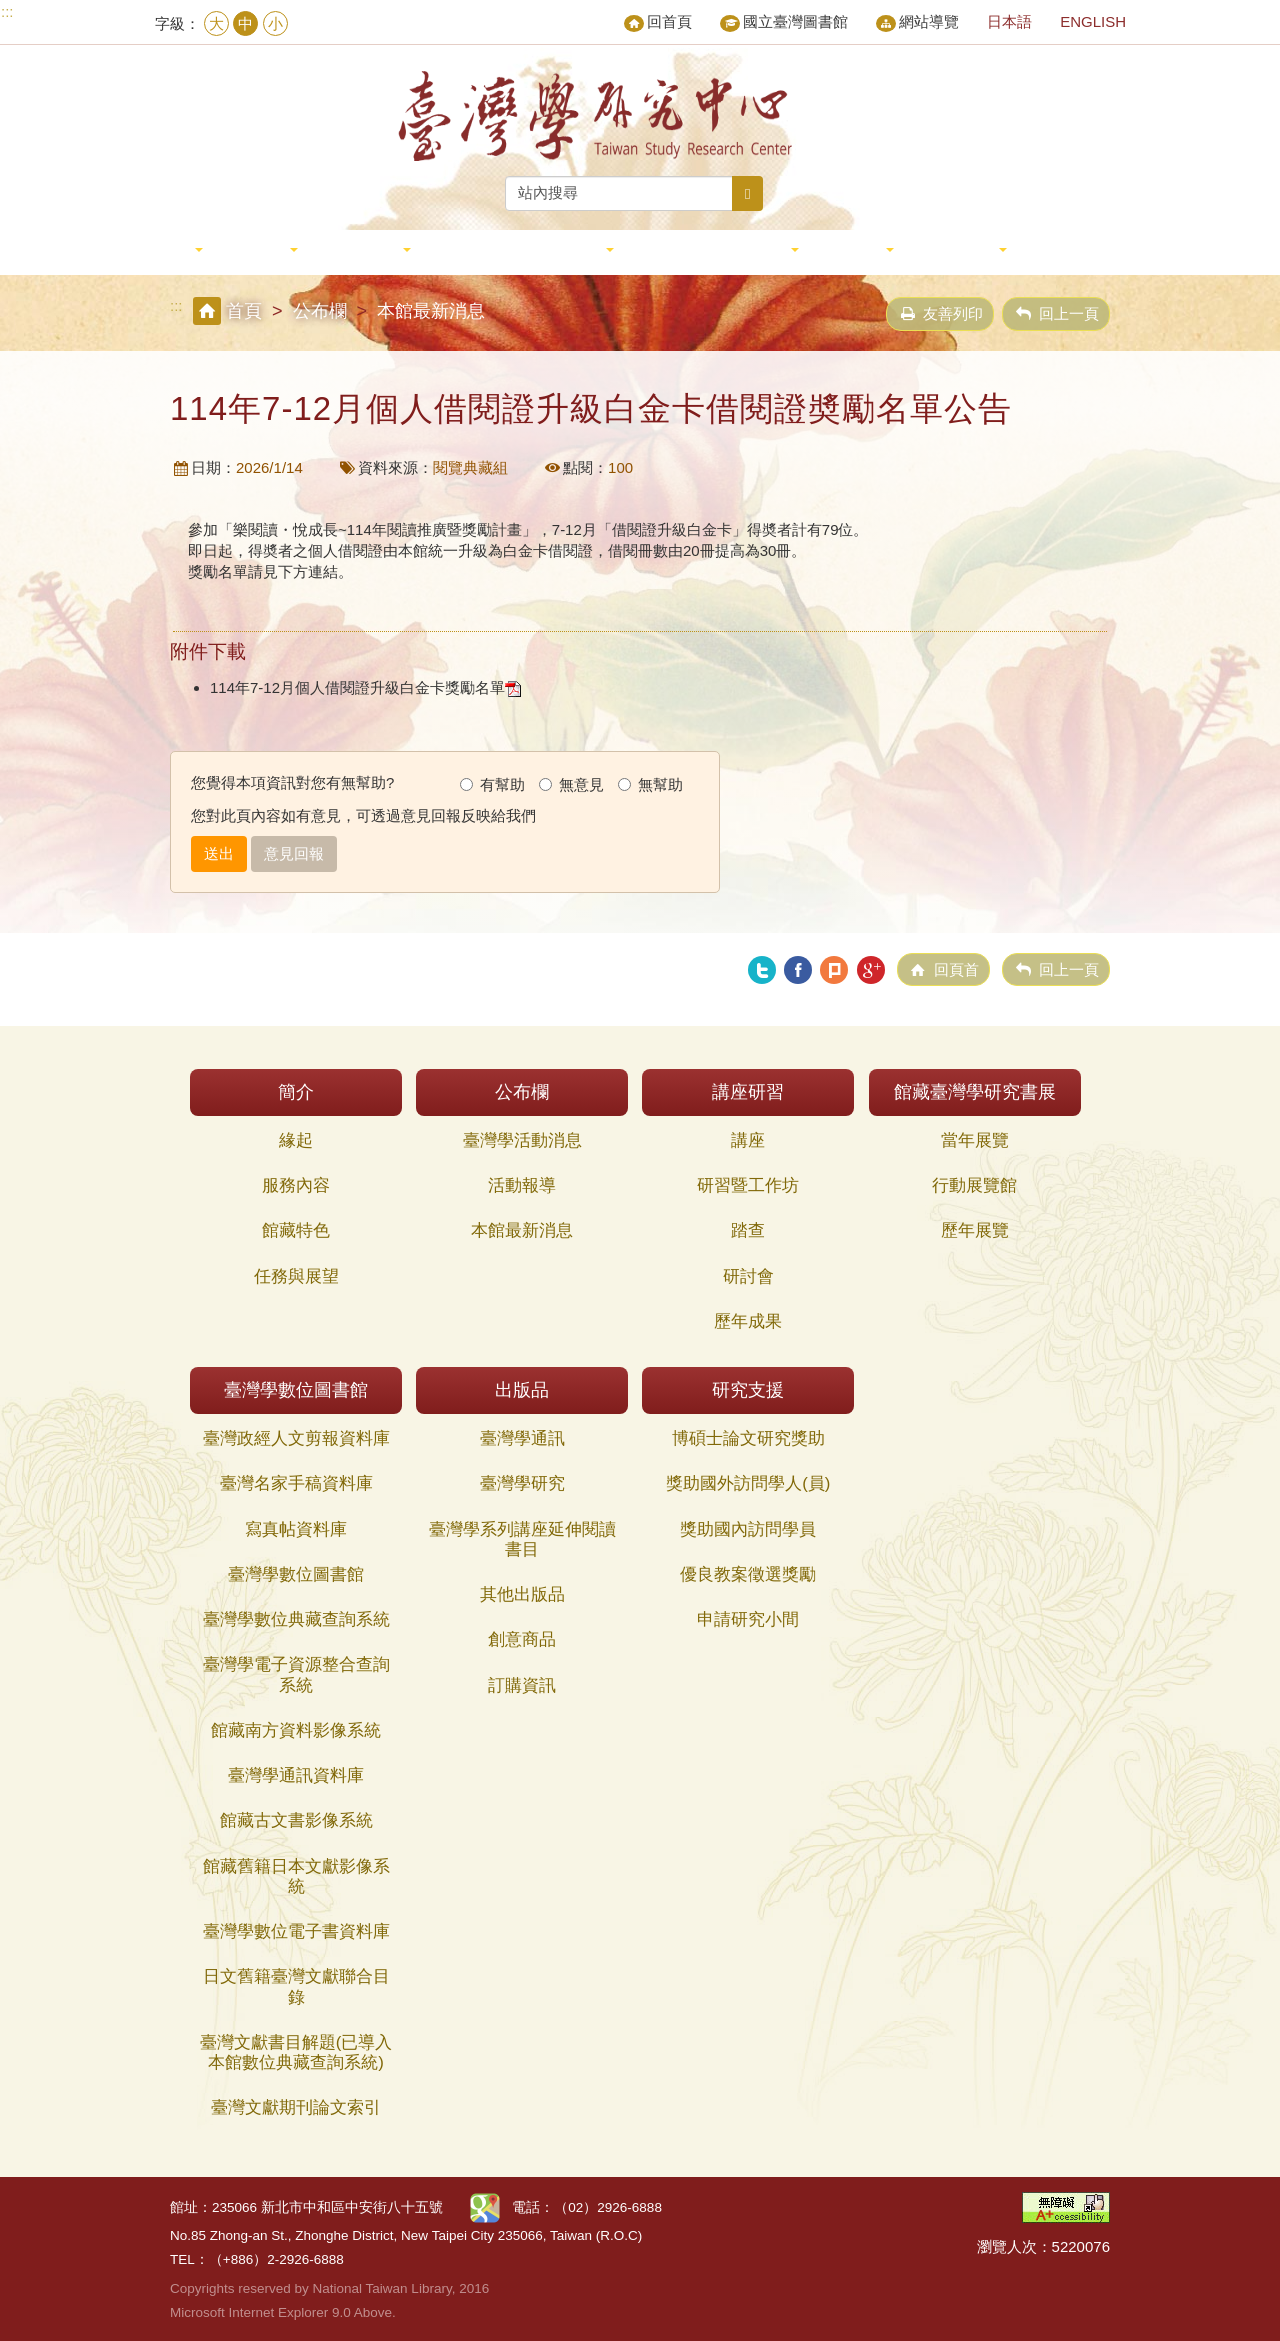 The width and height of the screenshot is (1280, 2341). Describe the element at coordinates (748, 1321) in the screenshot. I see `歷年成果` at that location.